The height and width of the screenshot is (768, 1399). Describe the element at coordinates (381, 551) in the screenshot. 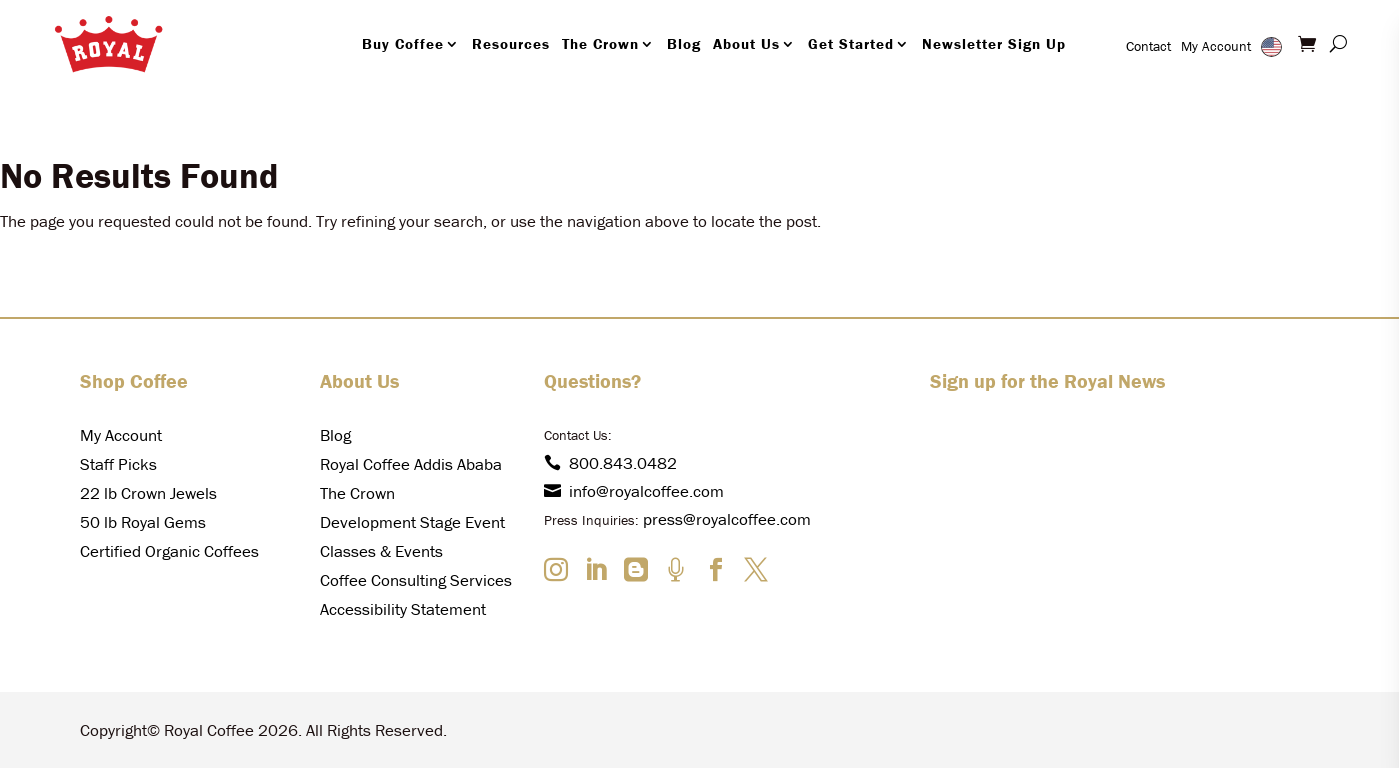

I see `Classes & Events` at that location.